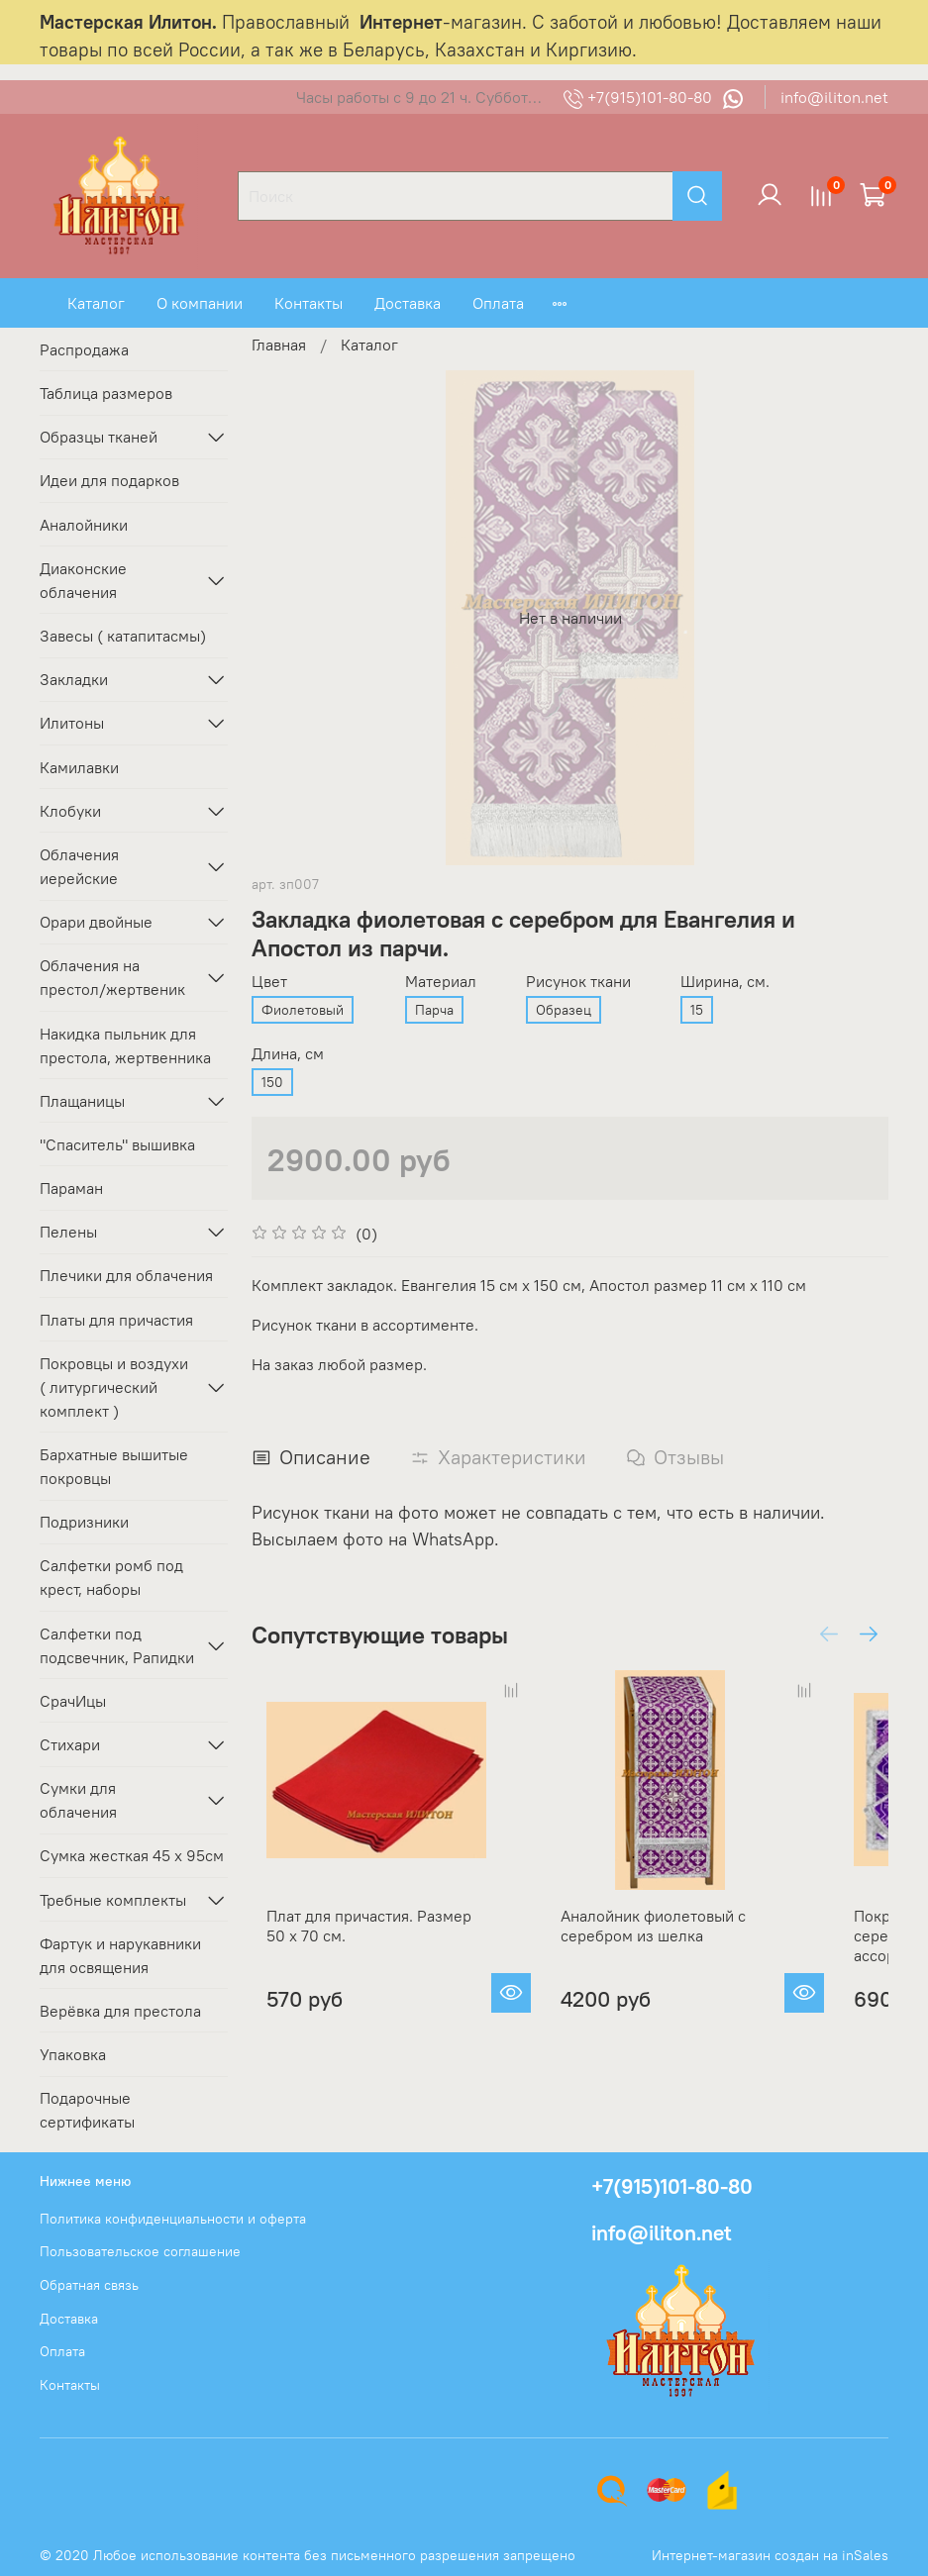  I want to click on Бархатные вышитые покровцы, so click(114, 1466).